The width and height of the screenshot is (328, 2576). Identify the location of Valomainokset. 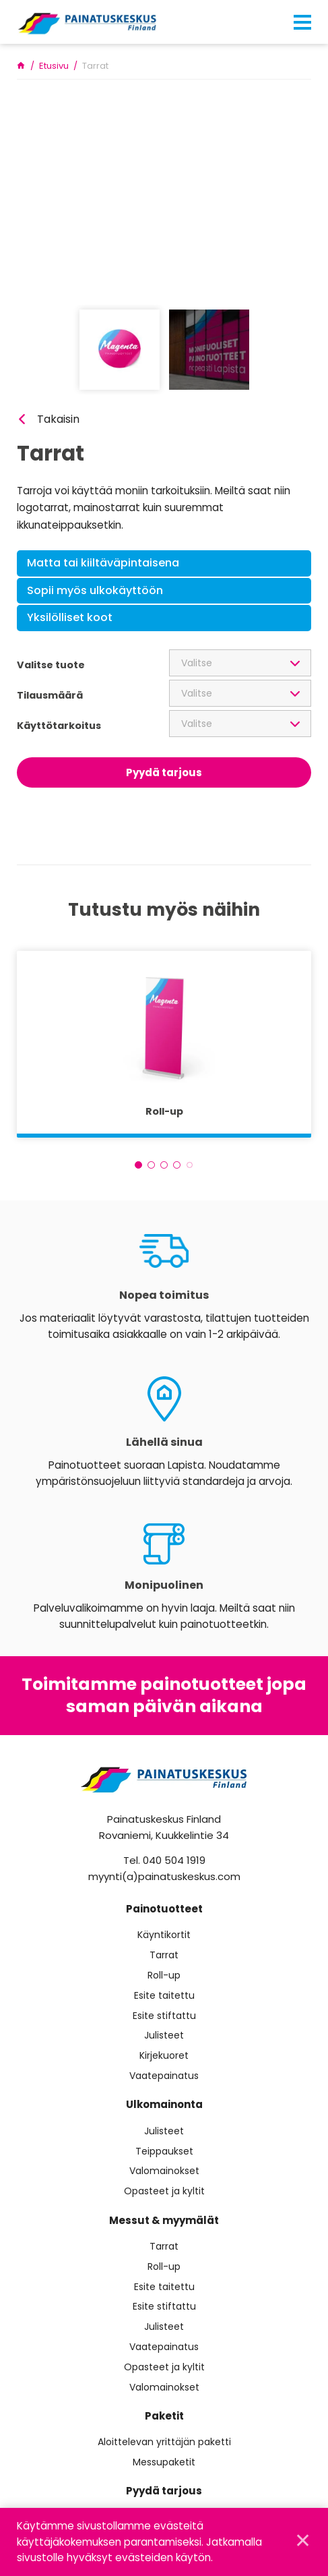
(164, 2171).